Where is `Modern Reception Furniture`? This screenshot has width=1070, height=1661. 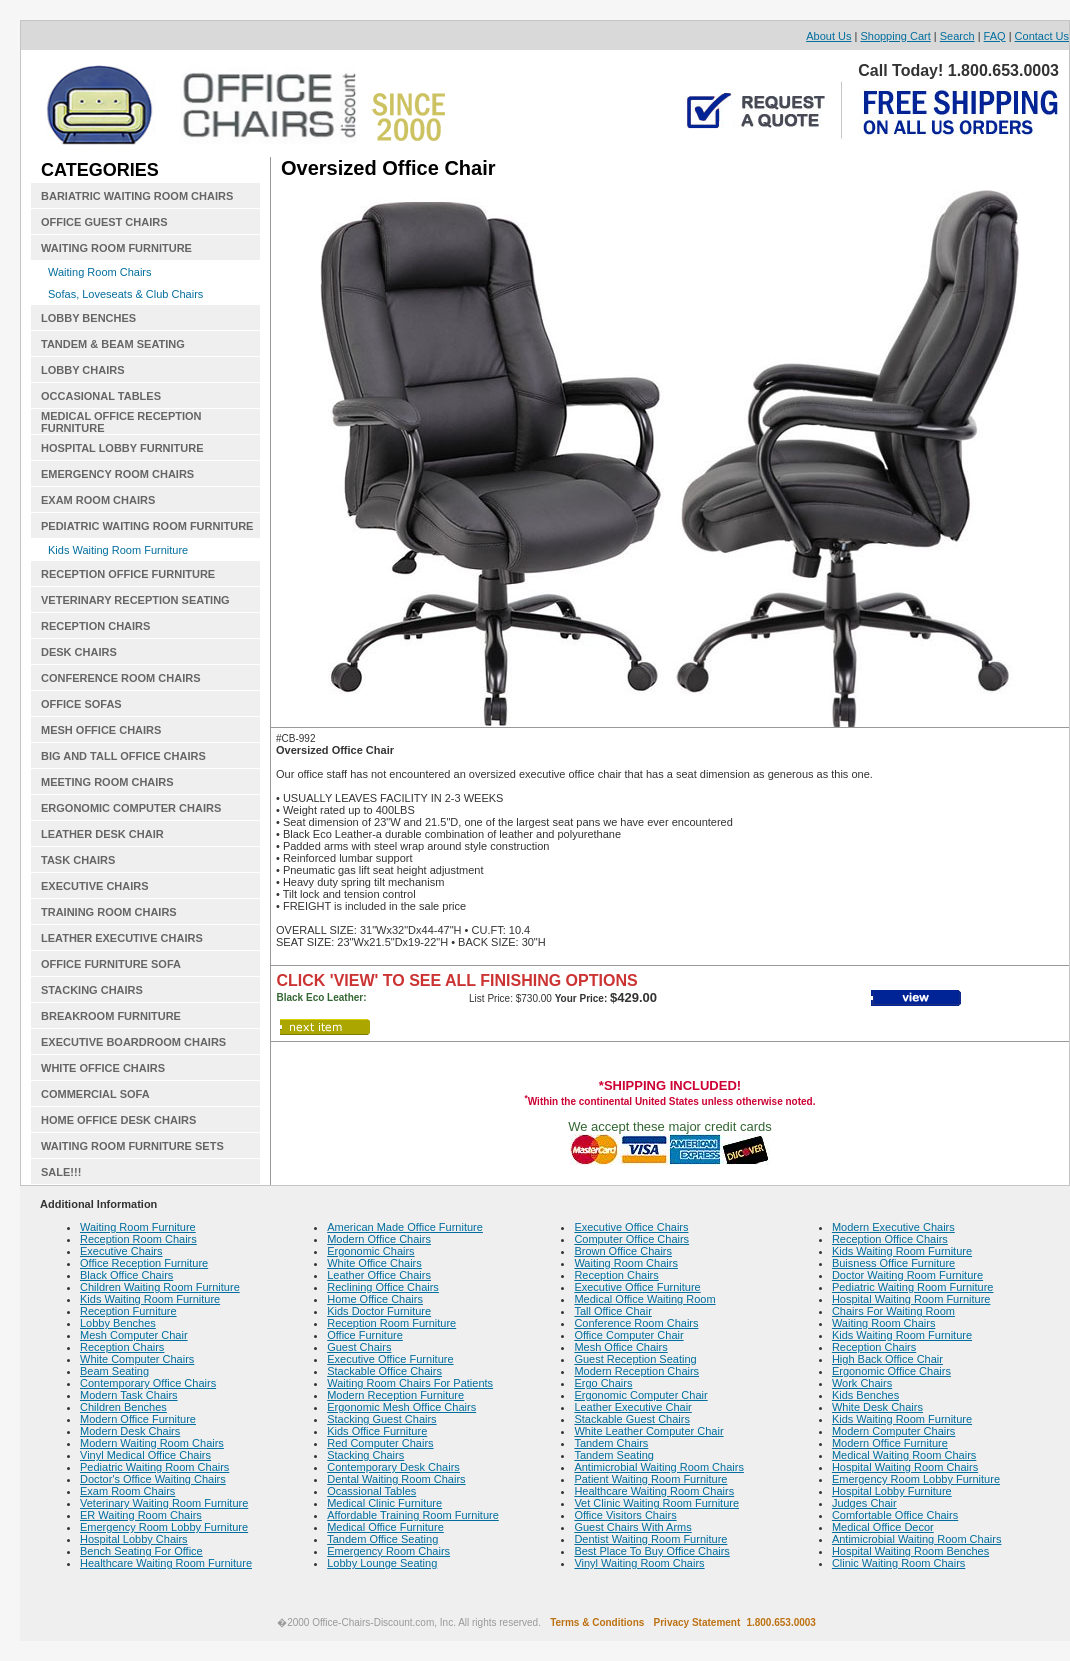
Modern Reception Furniture is located at coordinates (395, 1395).